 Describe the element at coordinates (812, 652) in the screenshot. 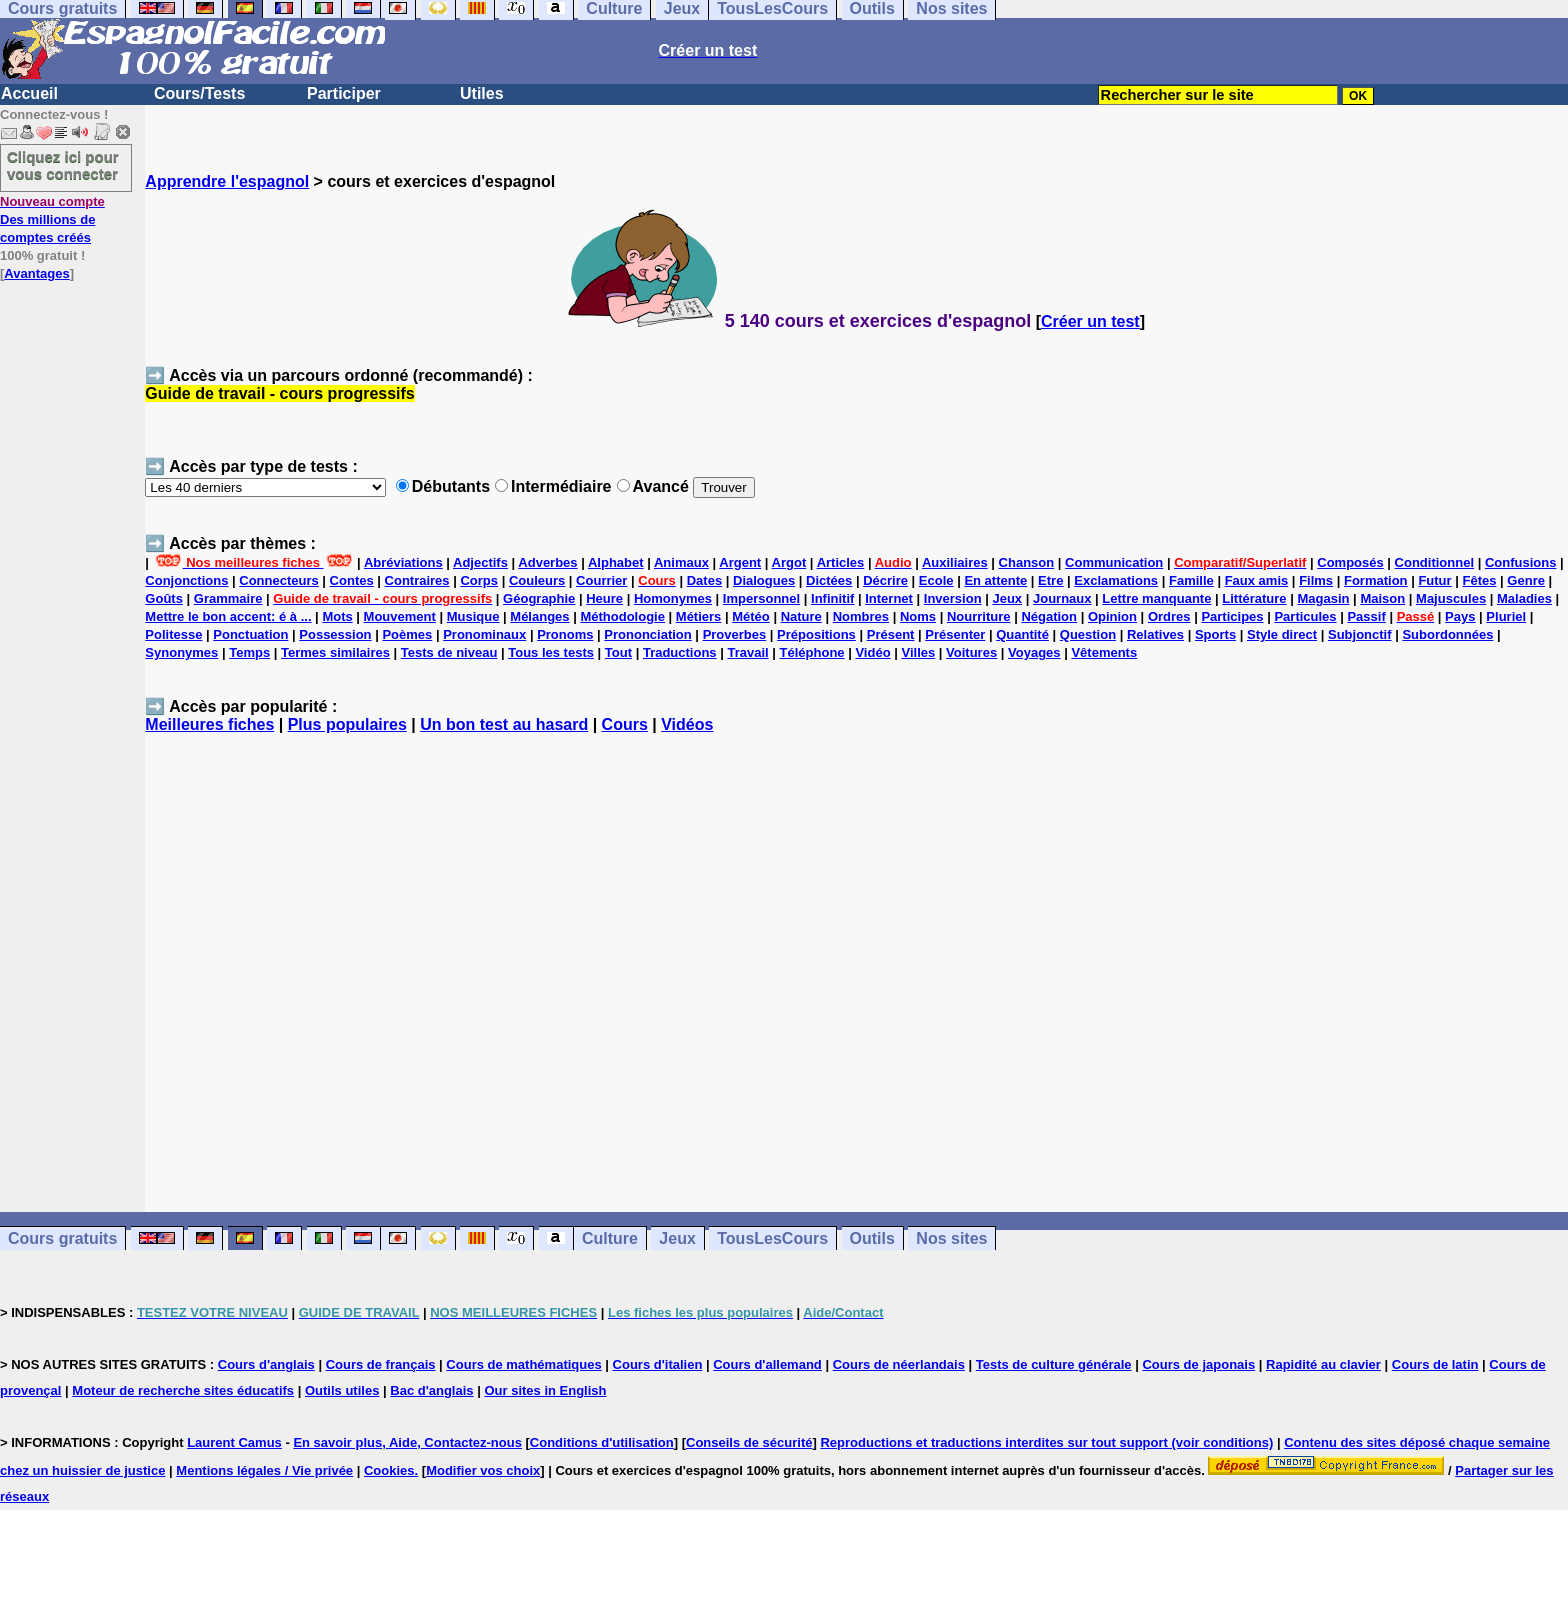

I see `Téléphone` at that location.